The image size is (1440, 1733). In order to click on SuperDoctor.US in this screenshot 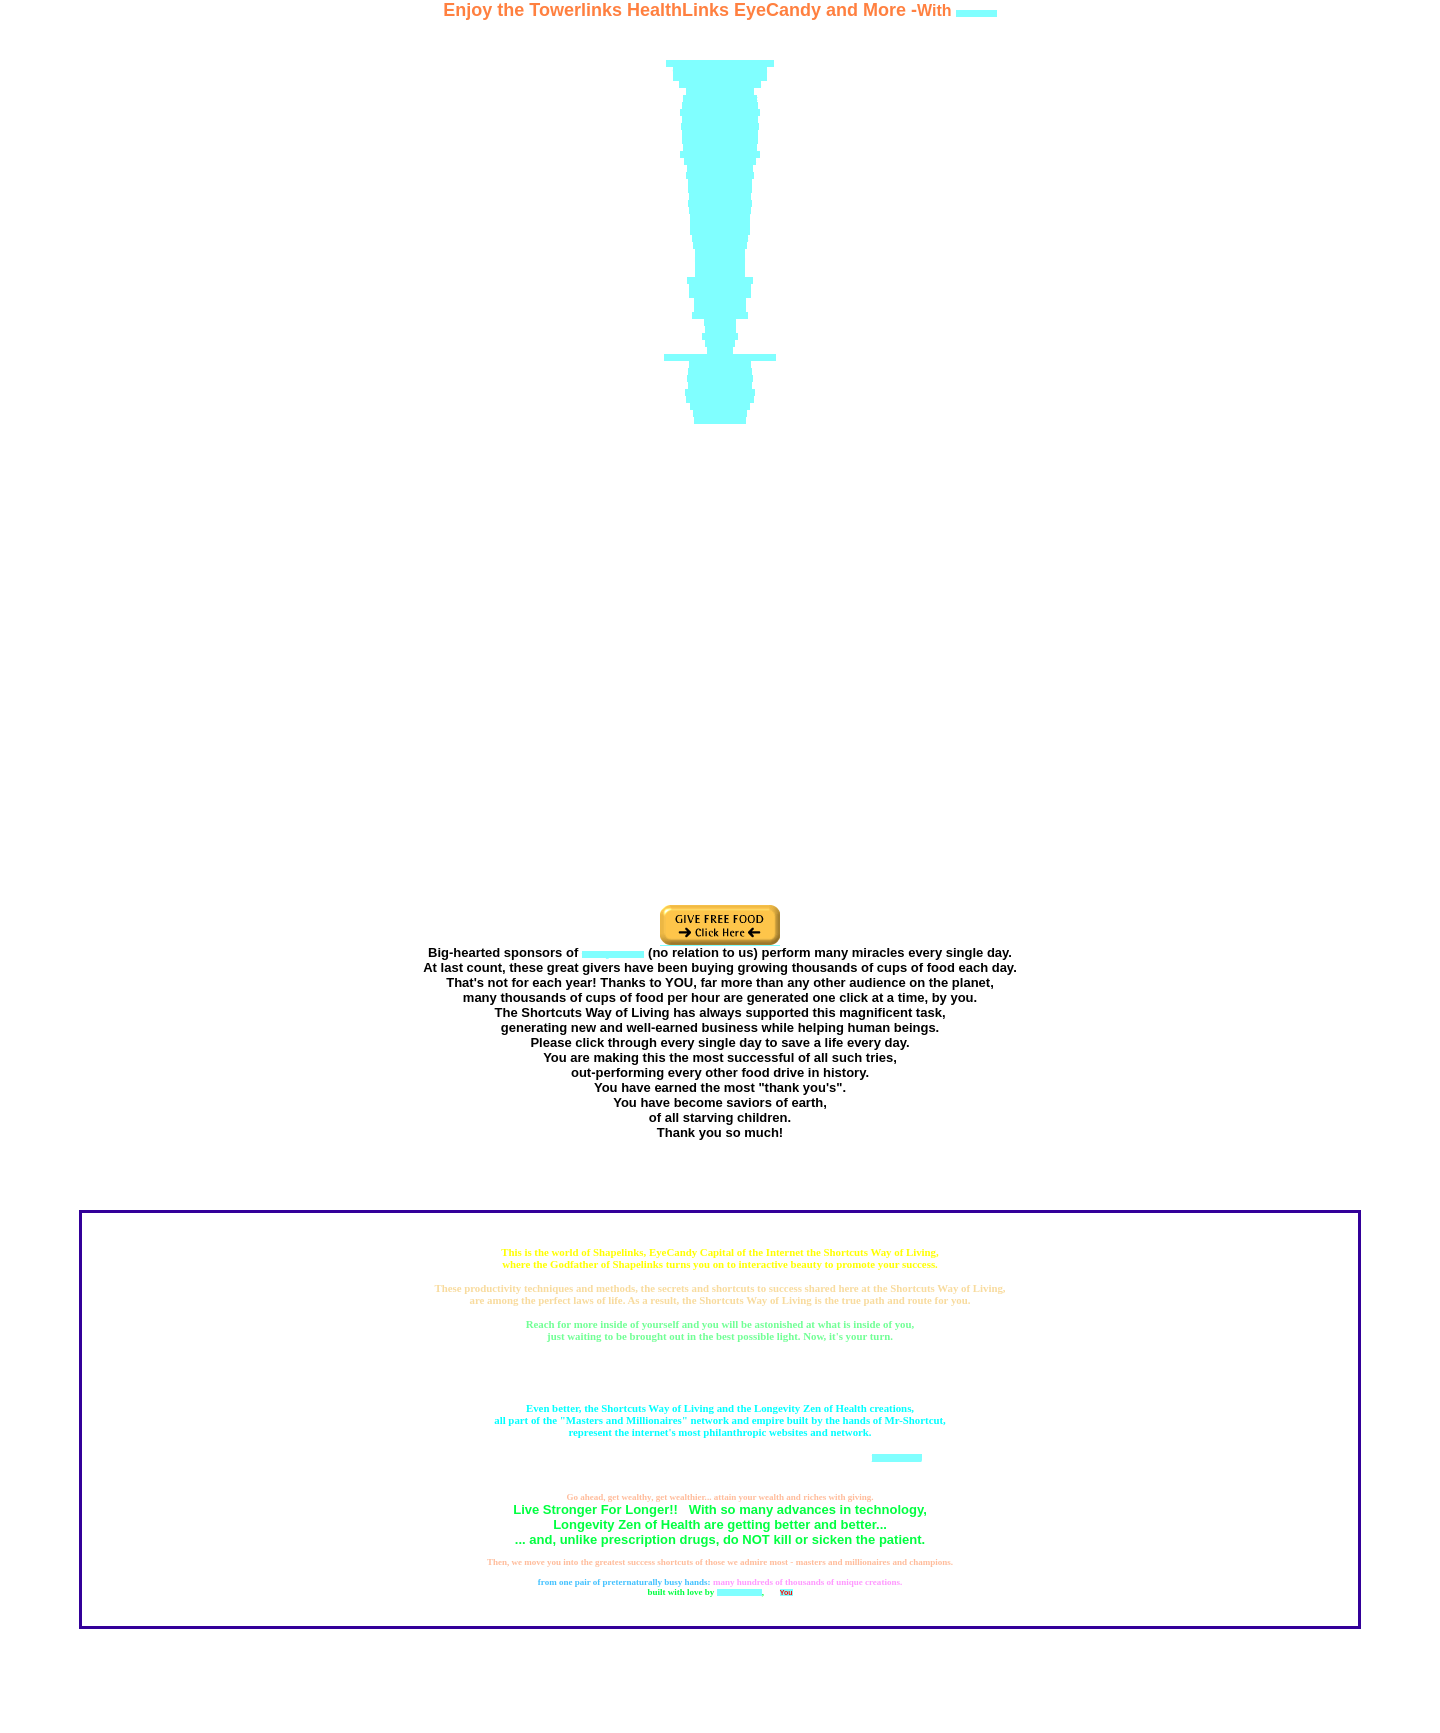, I will do `click(720, 245)`.